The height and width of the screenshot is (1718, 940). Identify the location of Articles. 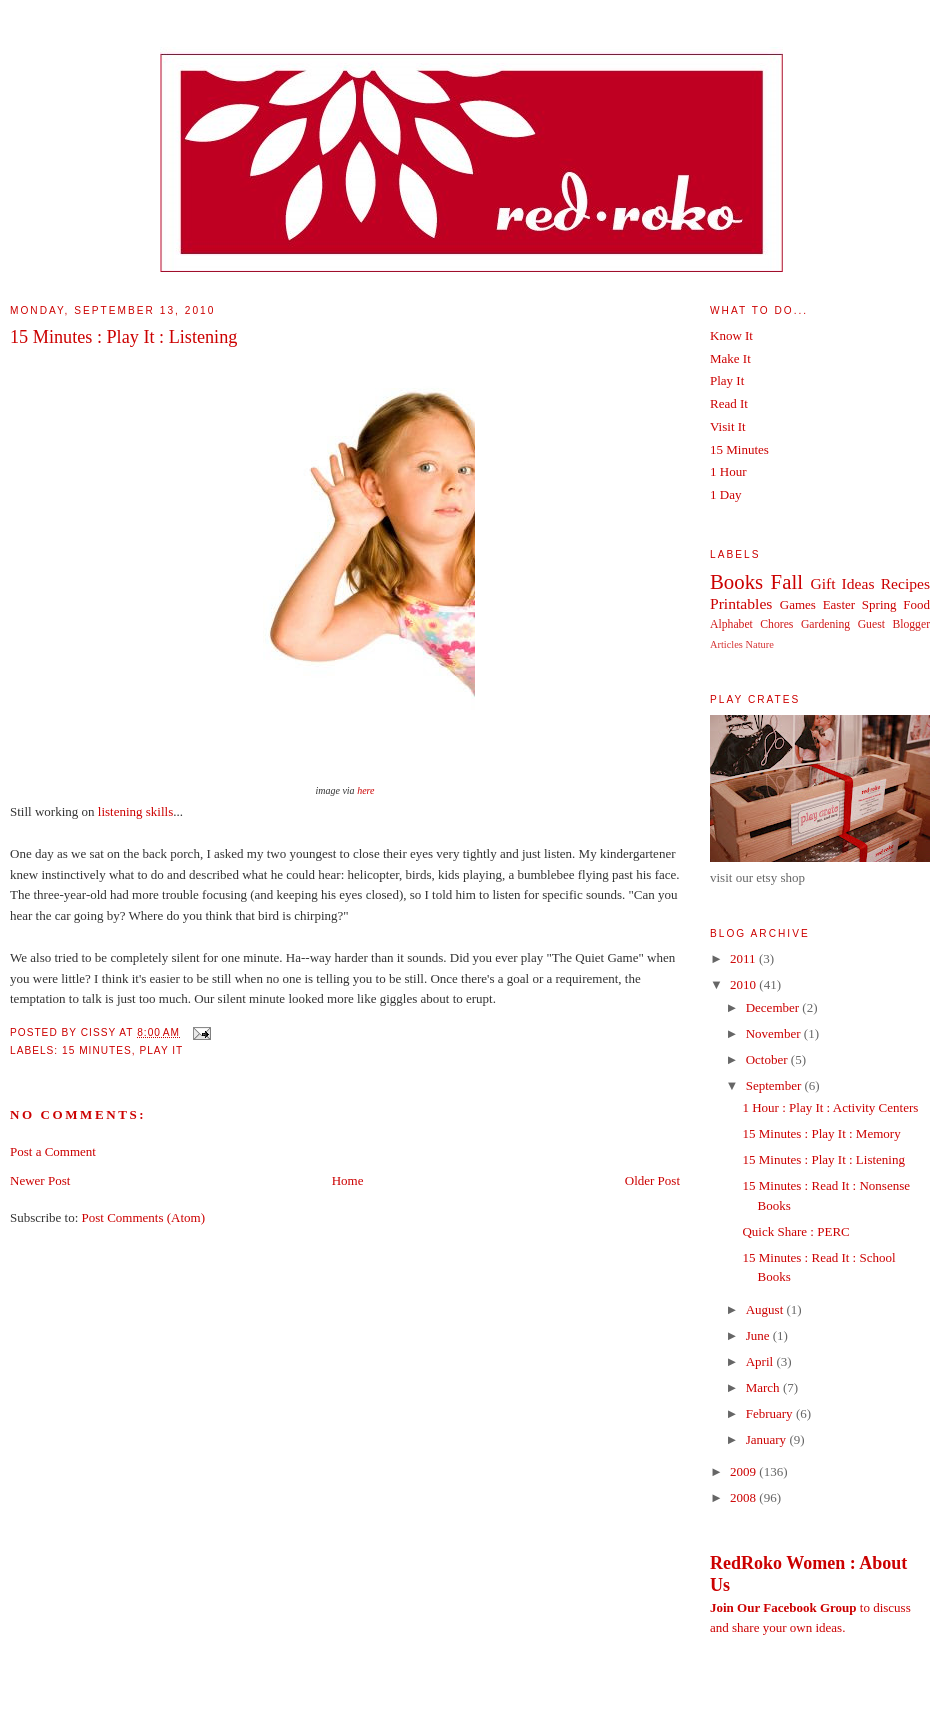
(726, 644).